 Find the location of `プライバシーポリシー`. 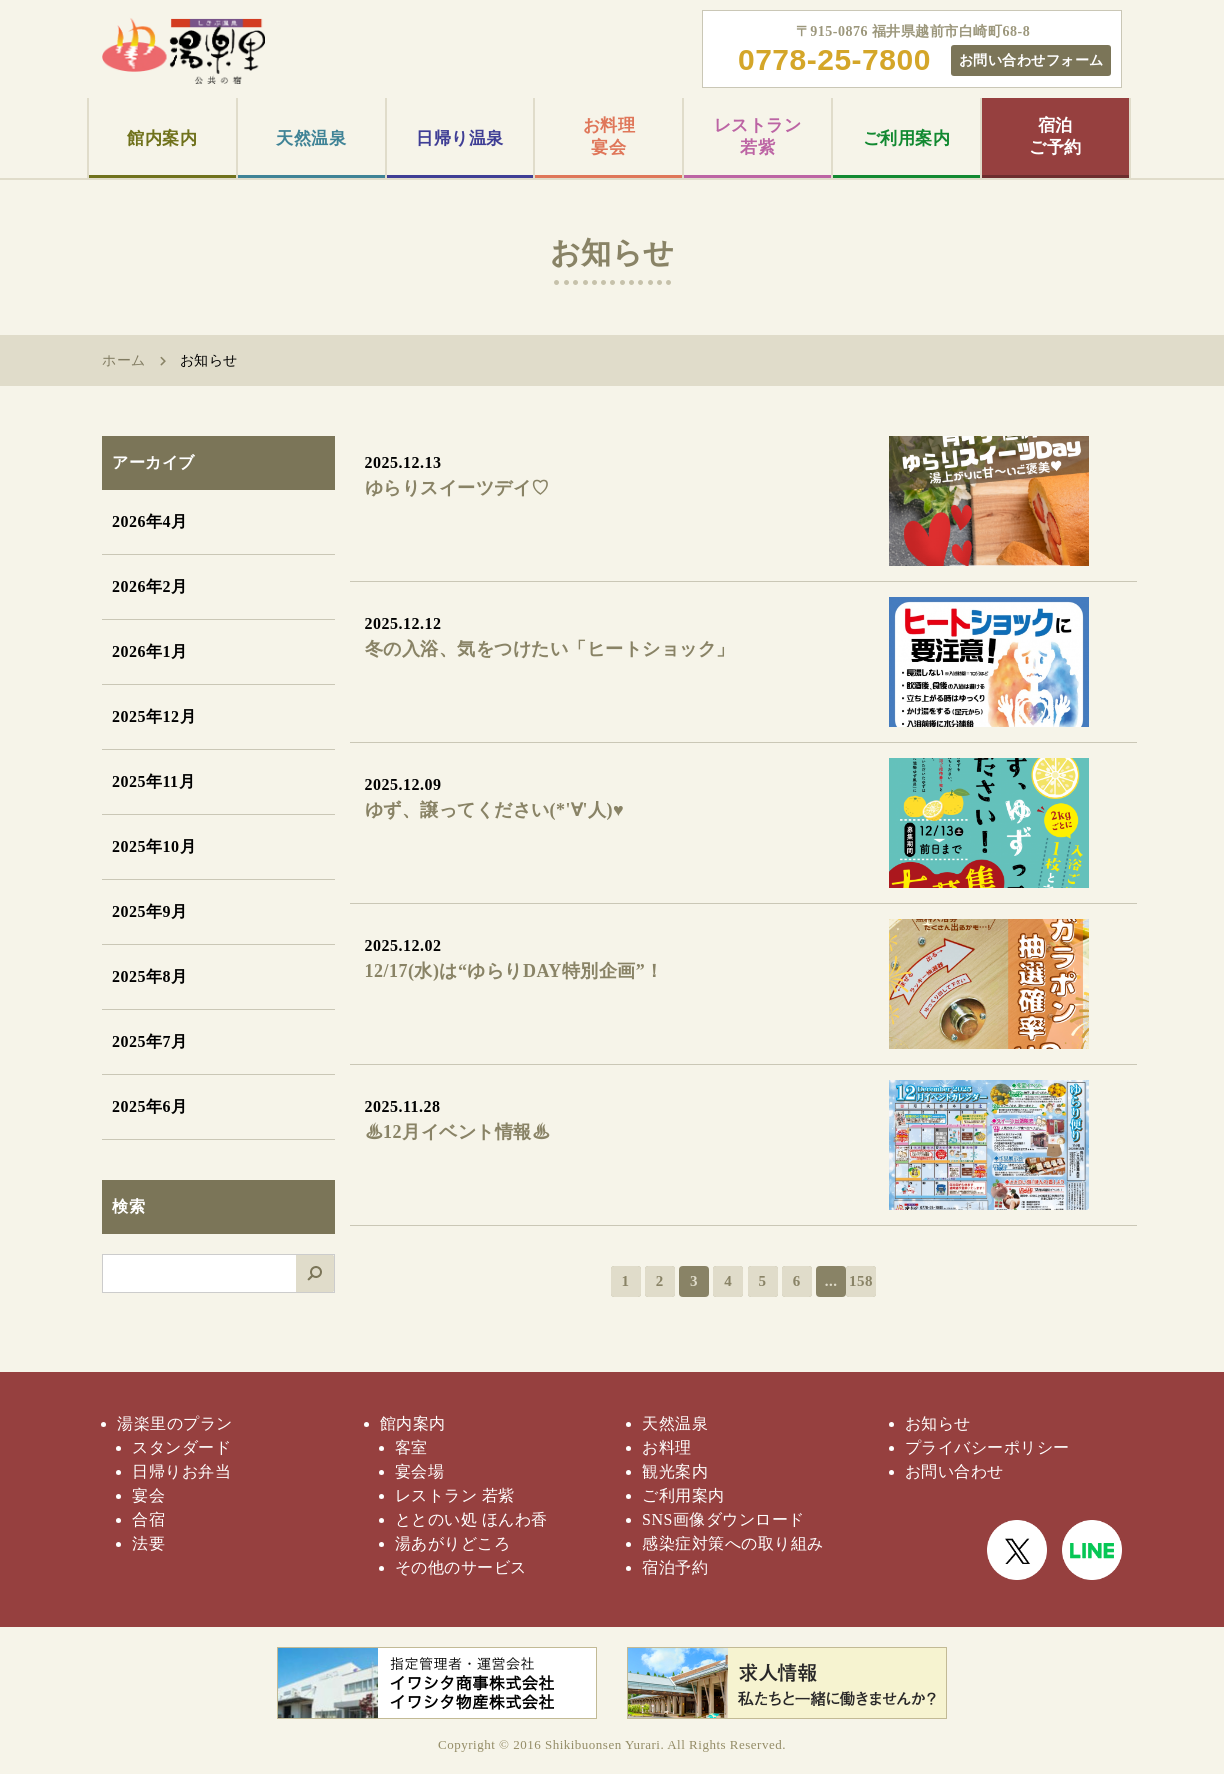

プライバシーポリシー is located at coordinates (987, 1447).